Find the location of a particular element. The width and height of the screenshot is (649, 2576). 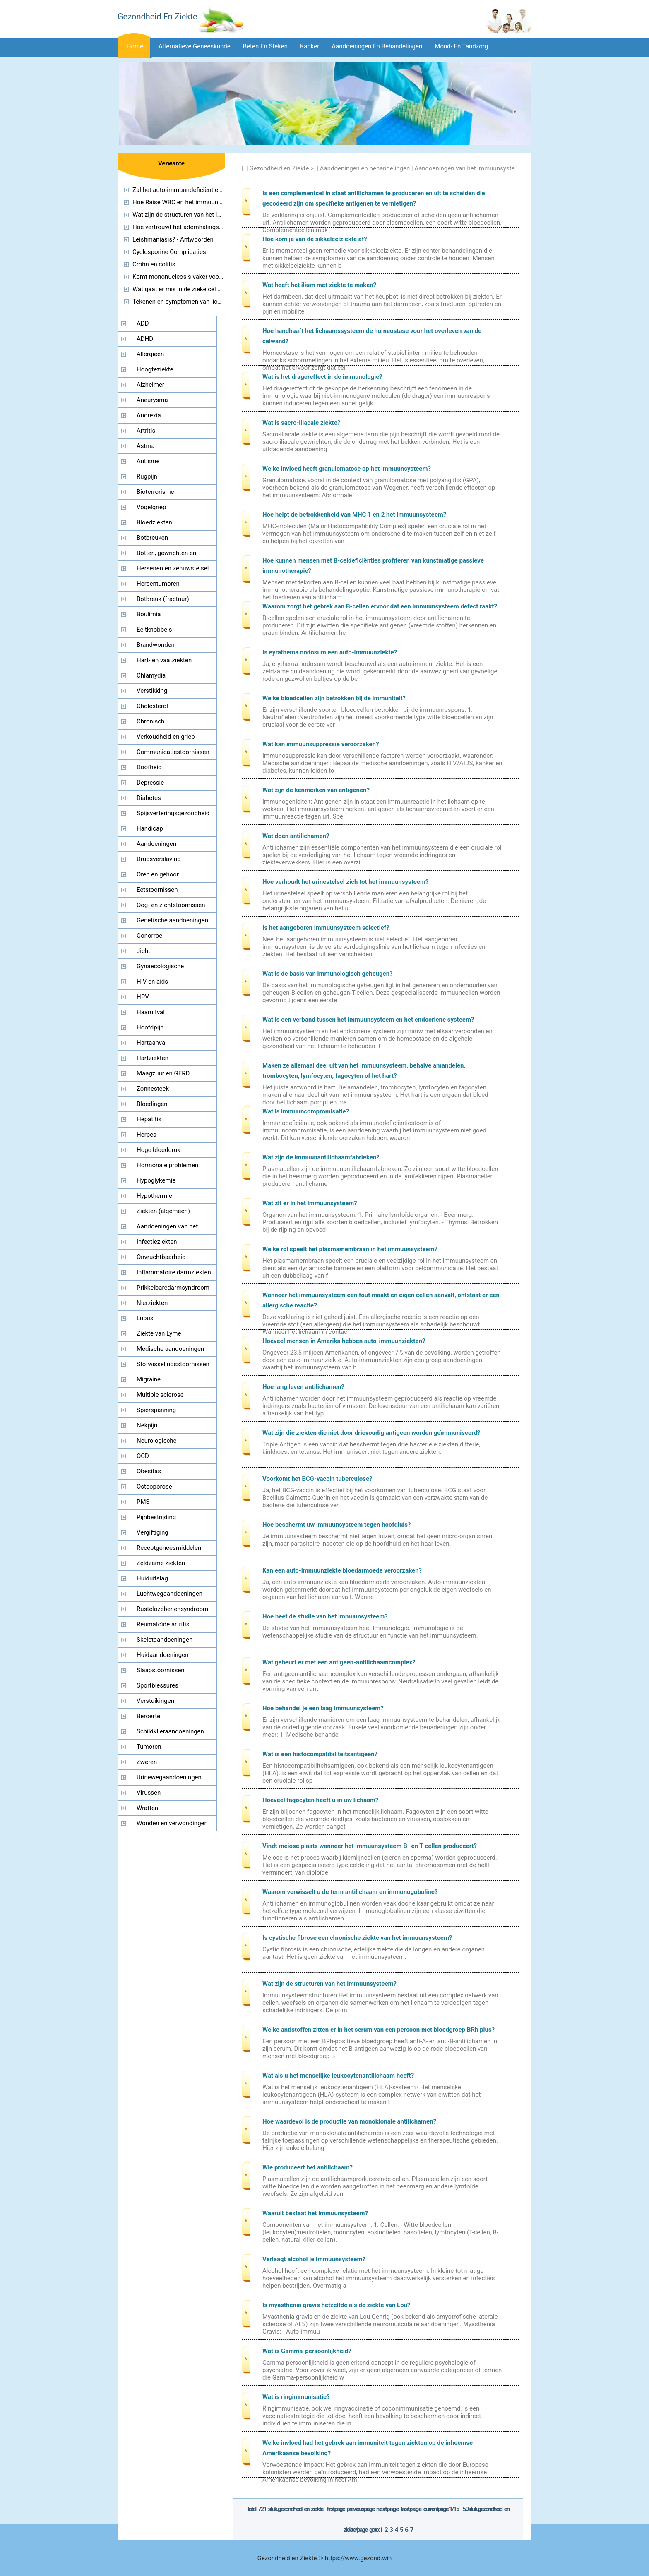

Neurologische aandoeningen is located at coordinates (147, 1442).